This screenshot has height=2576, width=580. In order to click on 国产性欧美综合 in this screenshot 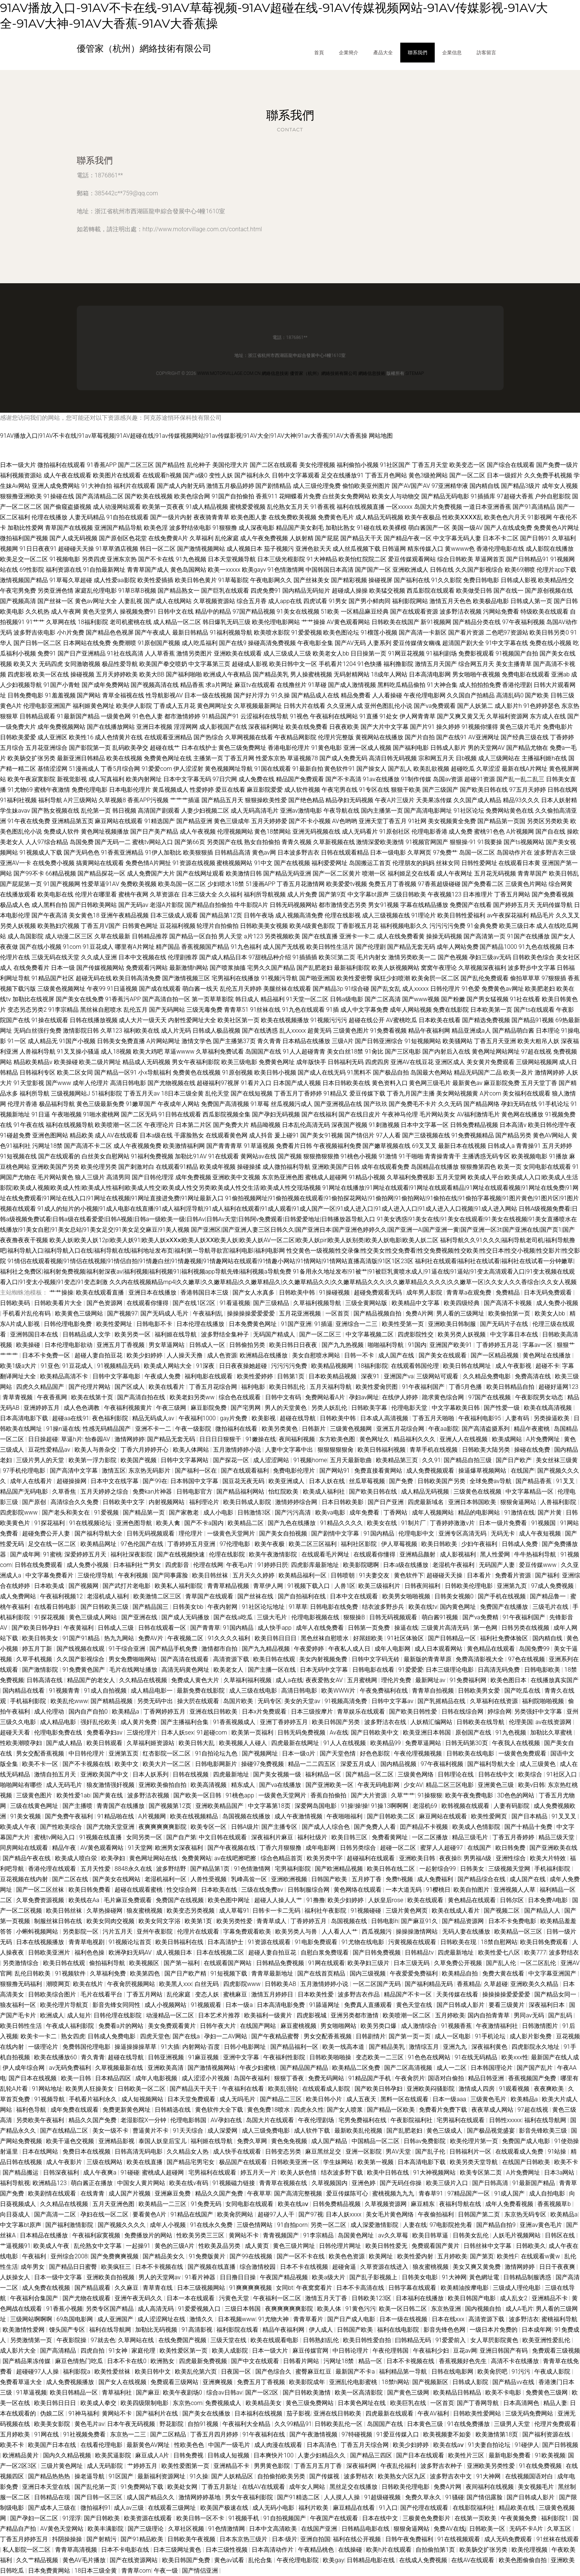, I will do `click(61, 1826)`.